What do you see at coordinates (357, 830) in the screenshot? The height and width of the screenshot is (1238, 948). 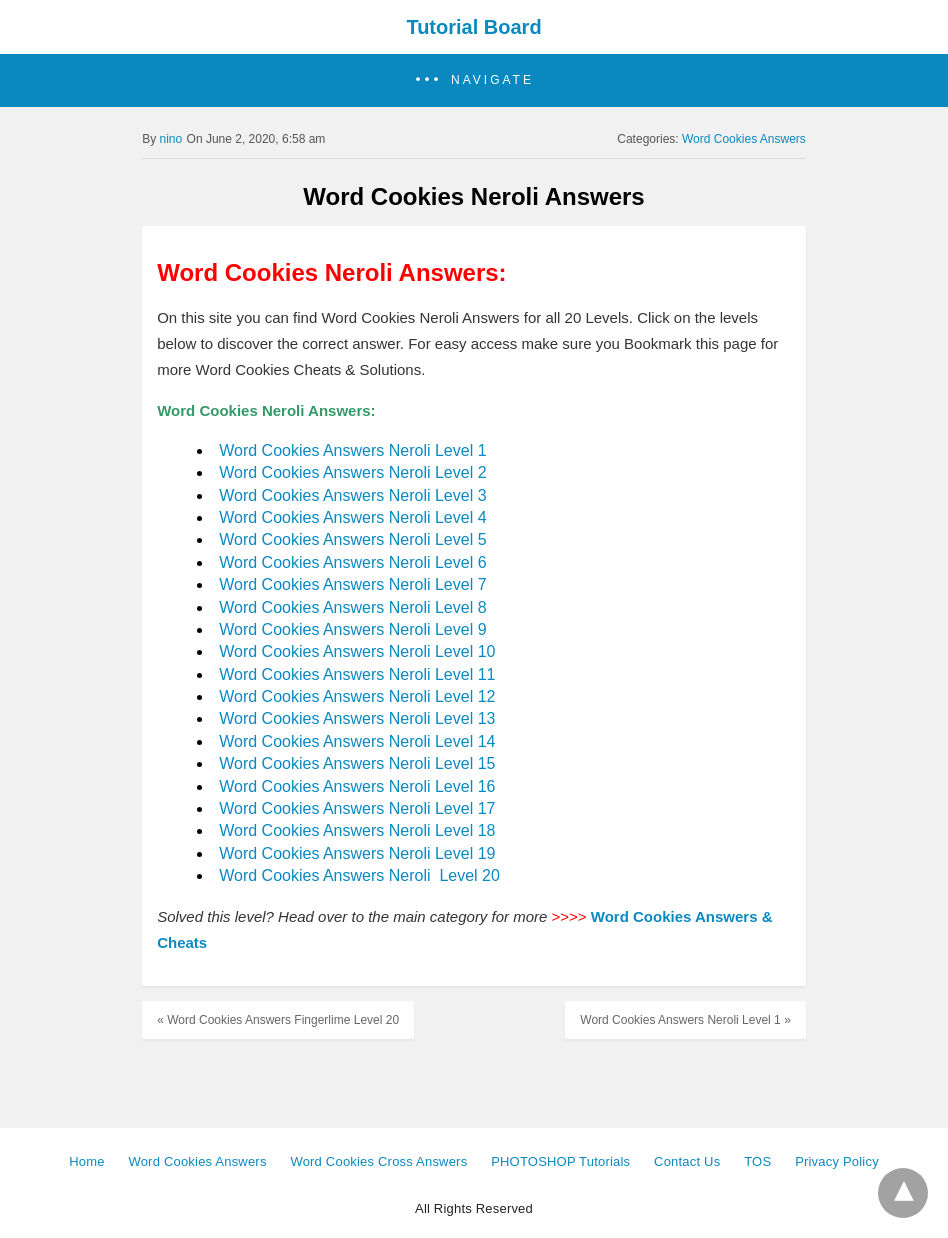 I see `Word Cookies Answers Neroli Level 18` at bounding box center [357, 830].